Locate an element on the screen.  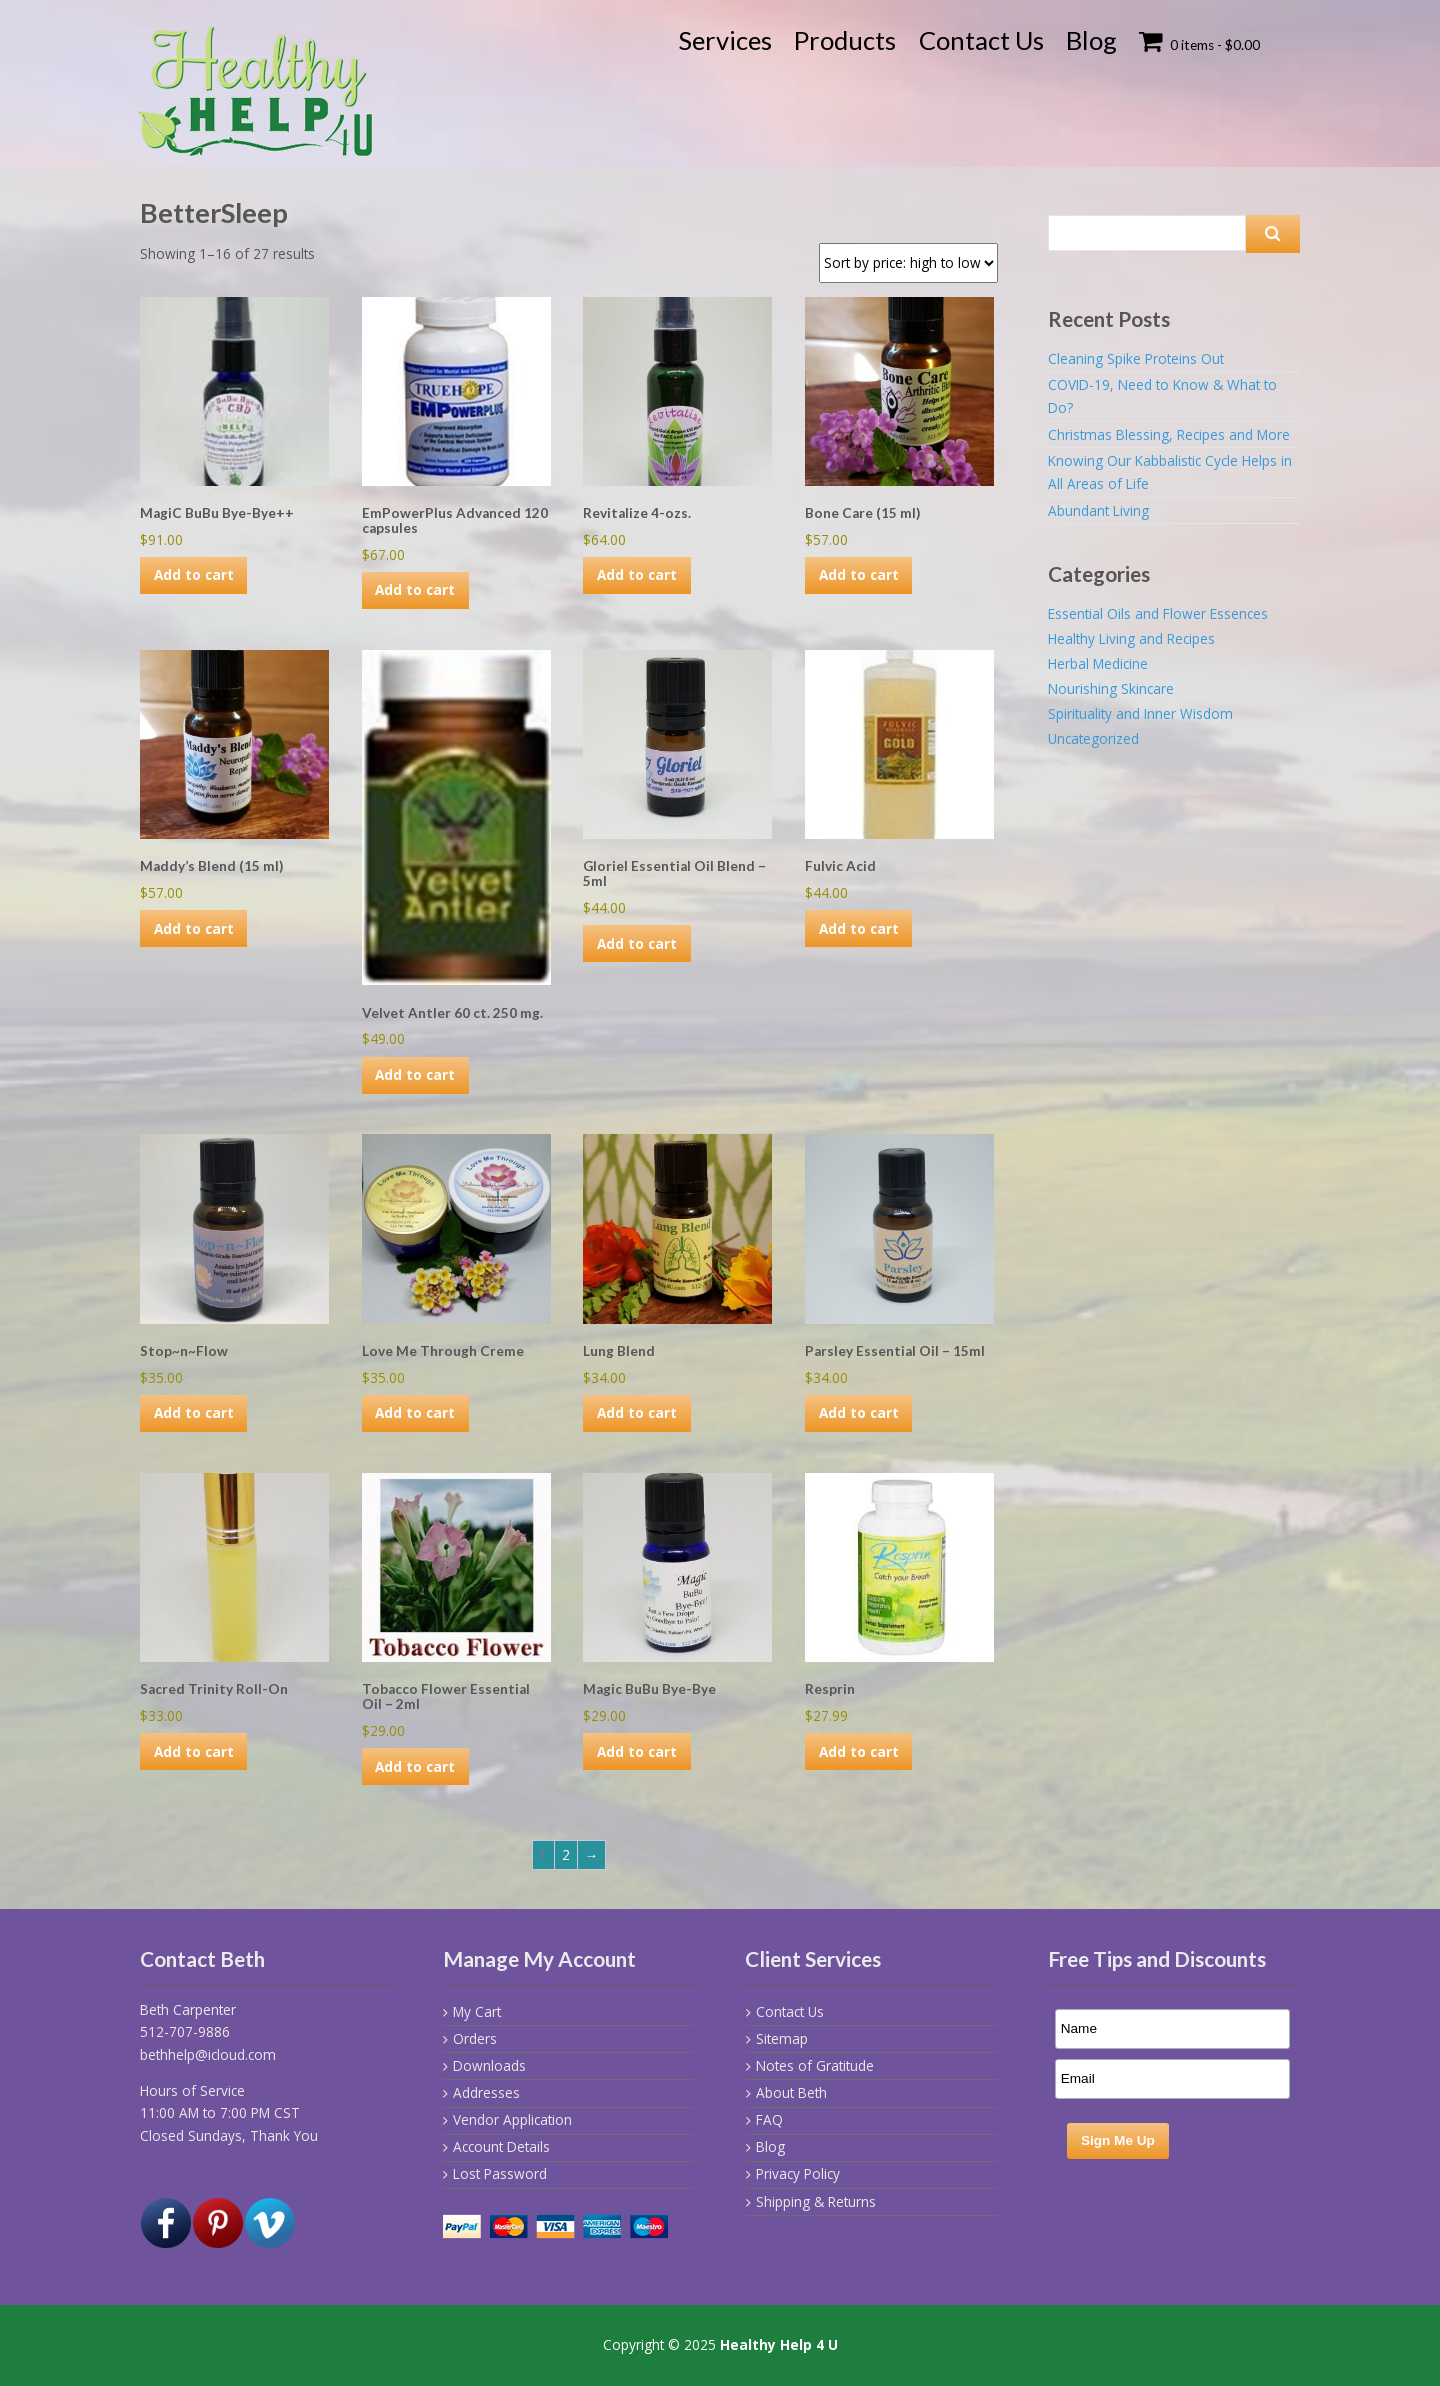
Shipping & Returns is located at coordinates (816, 2201).